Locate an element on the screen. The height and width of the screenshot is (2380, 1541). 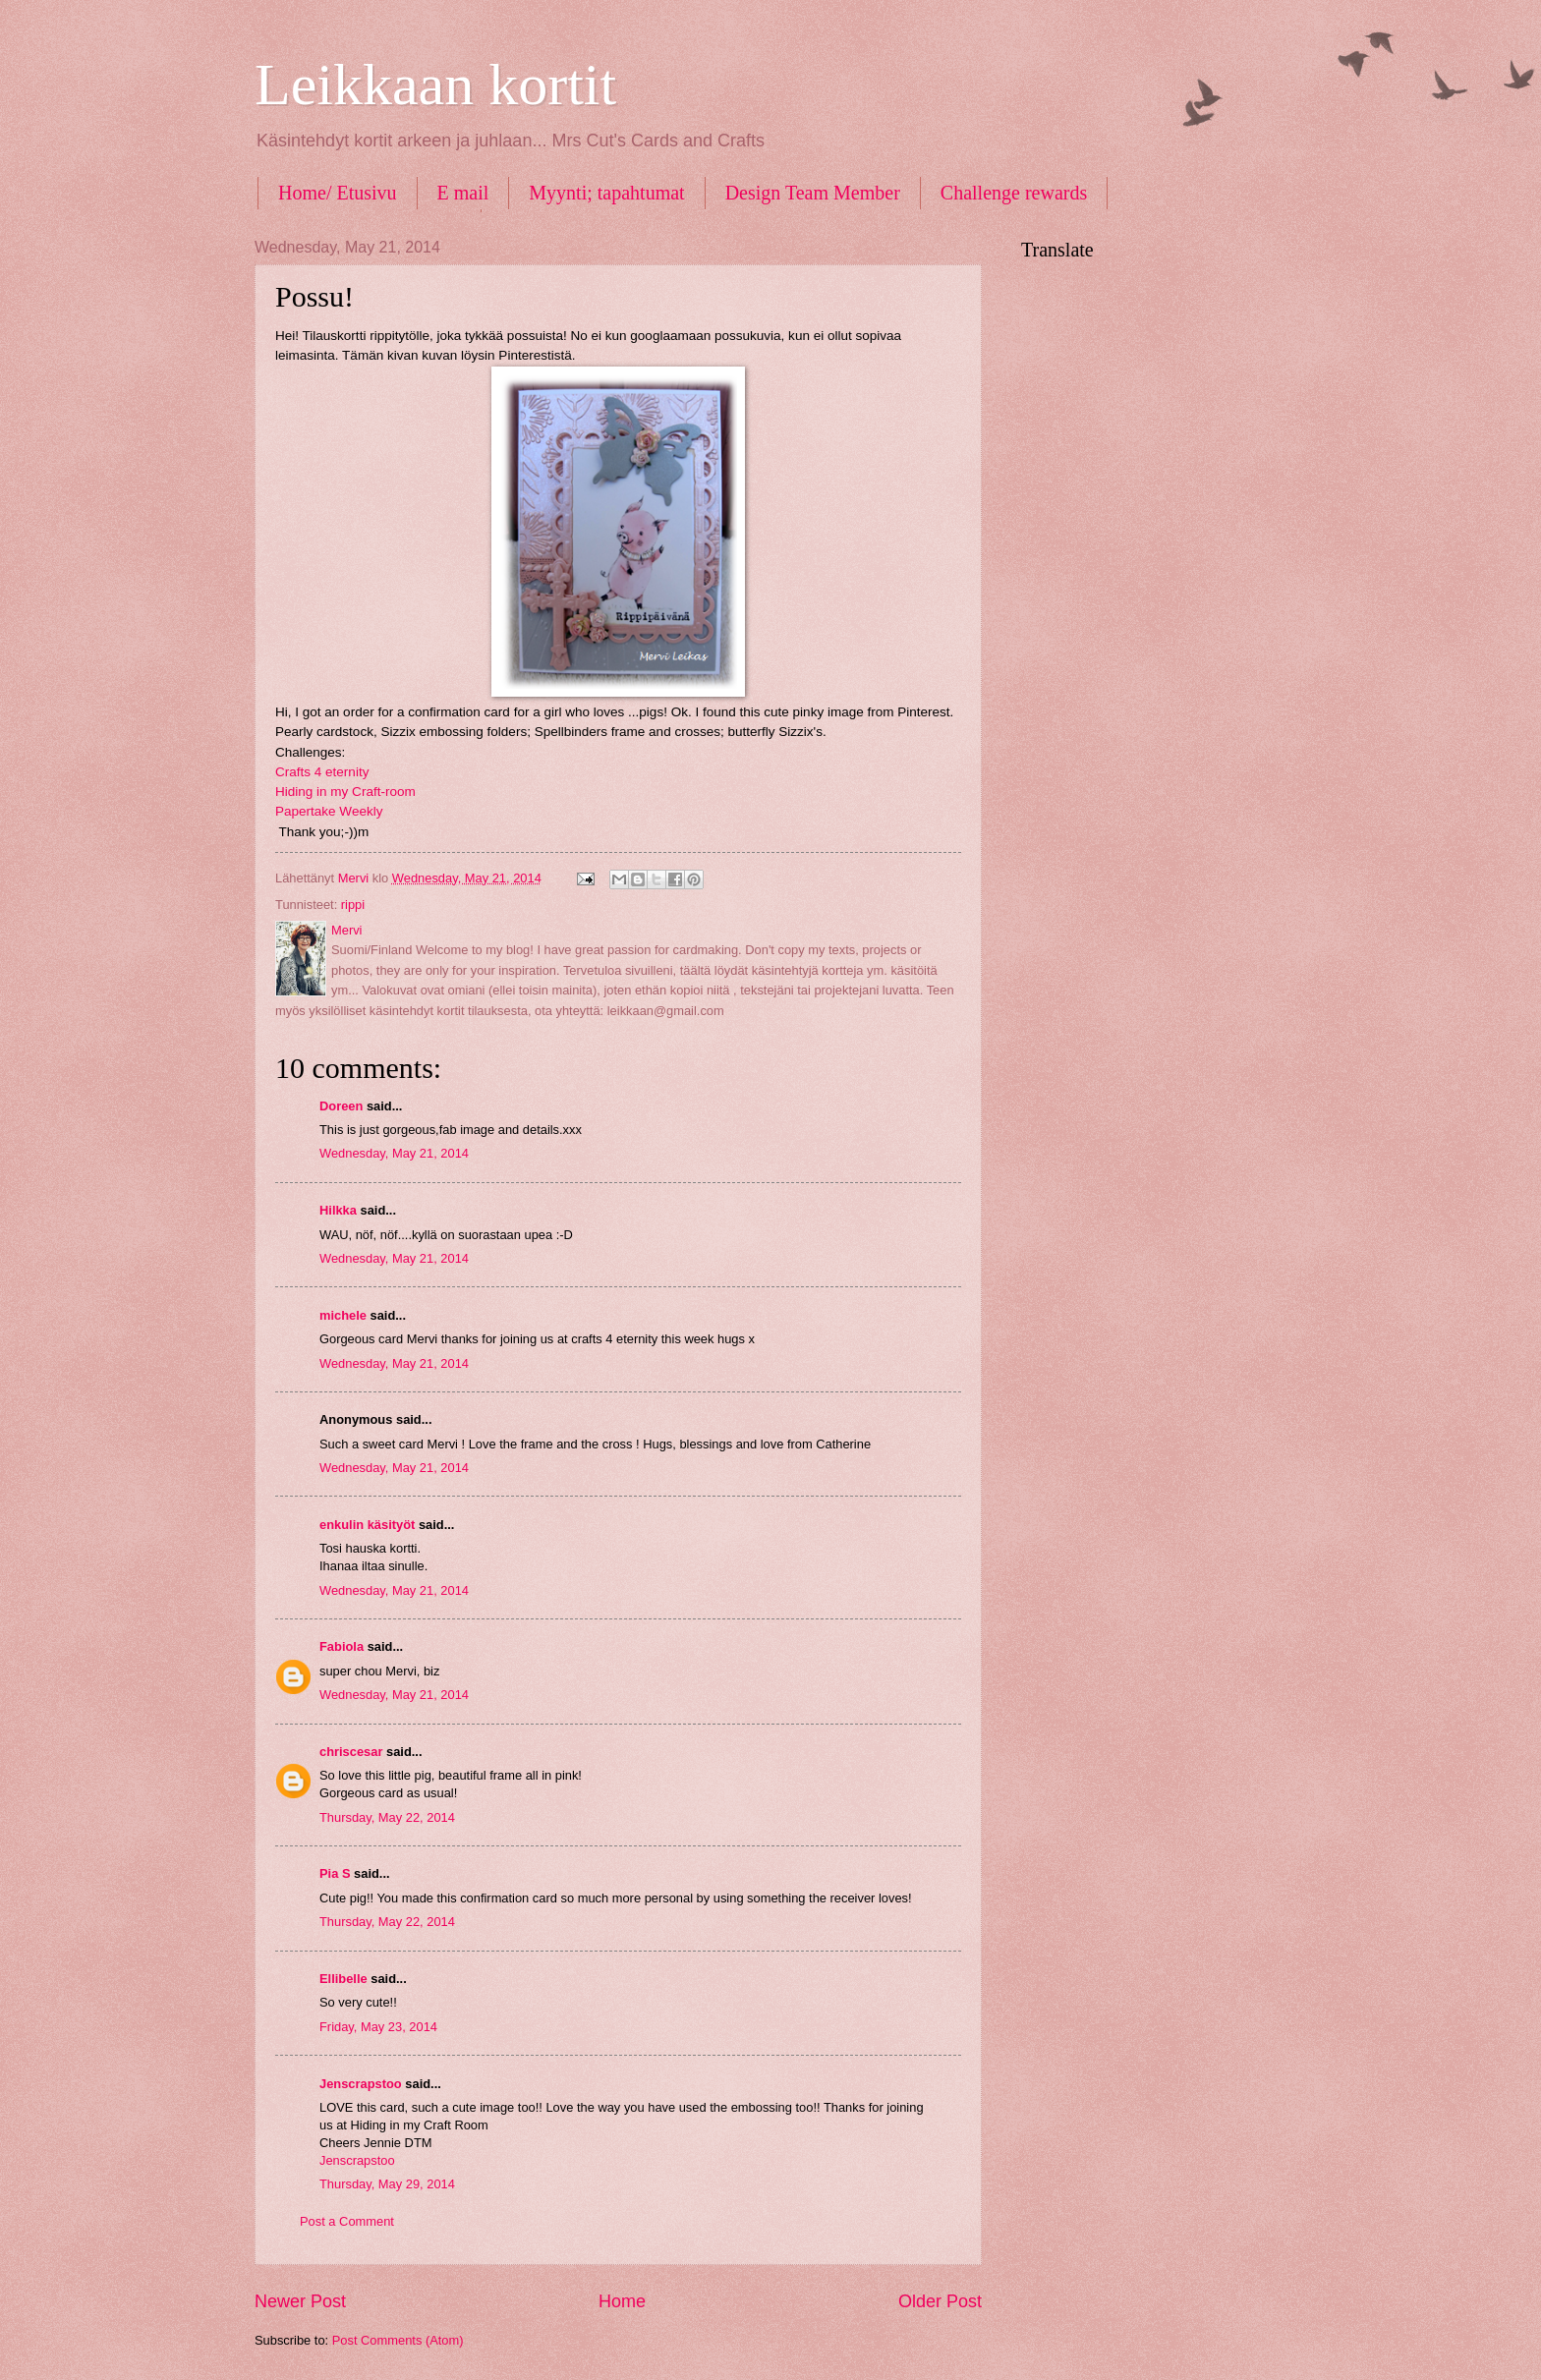
Pia S is located at coordinates (335, 1873).